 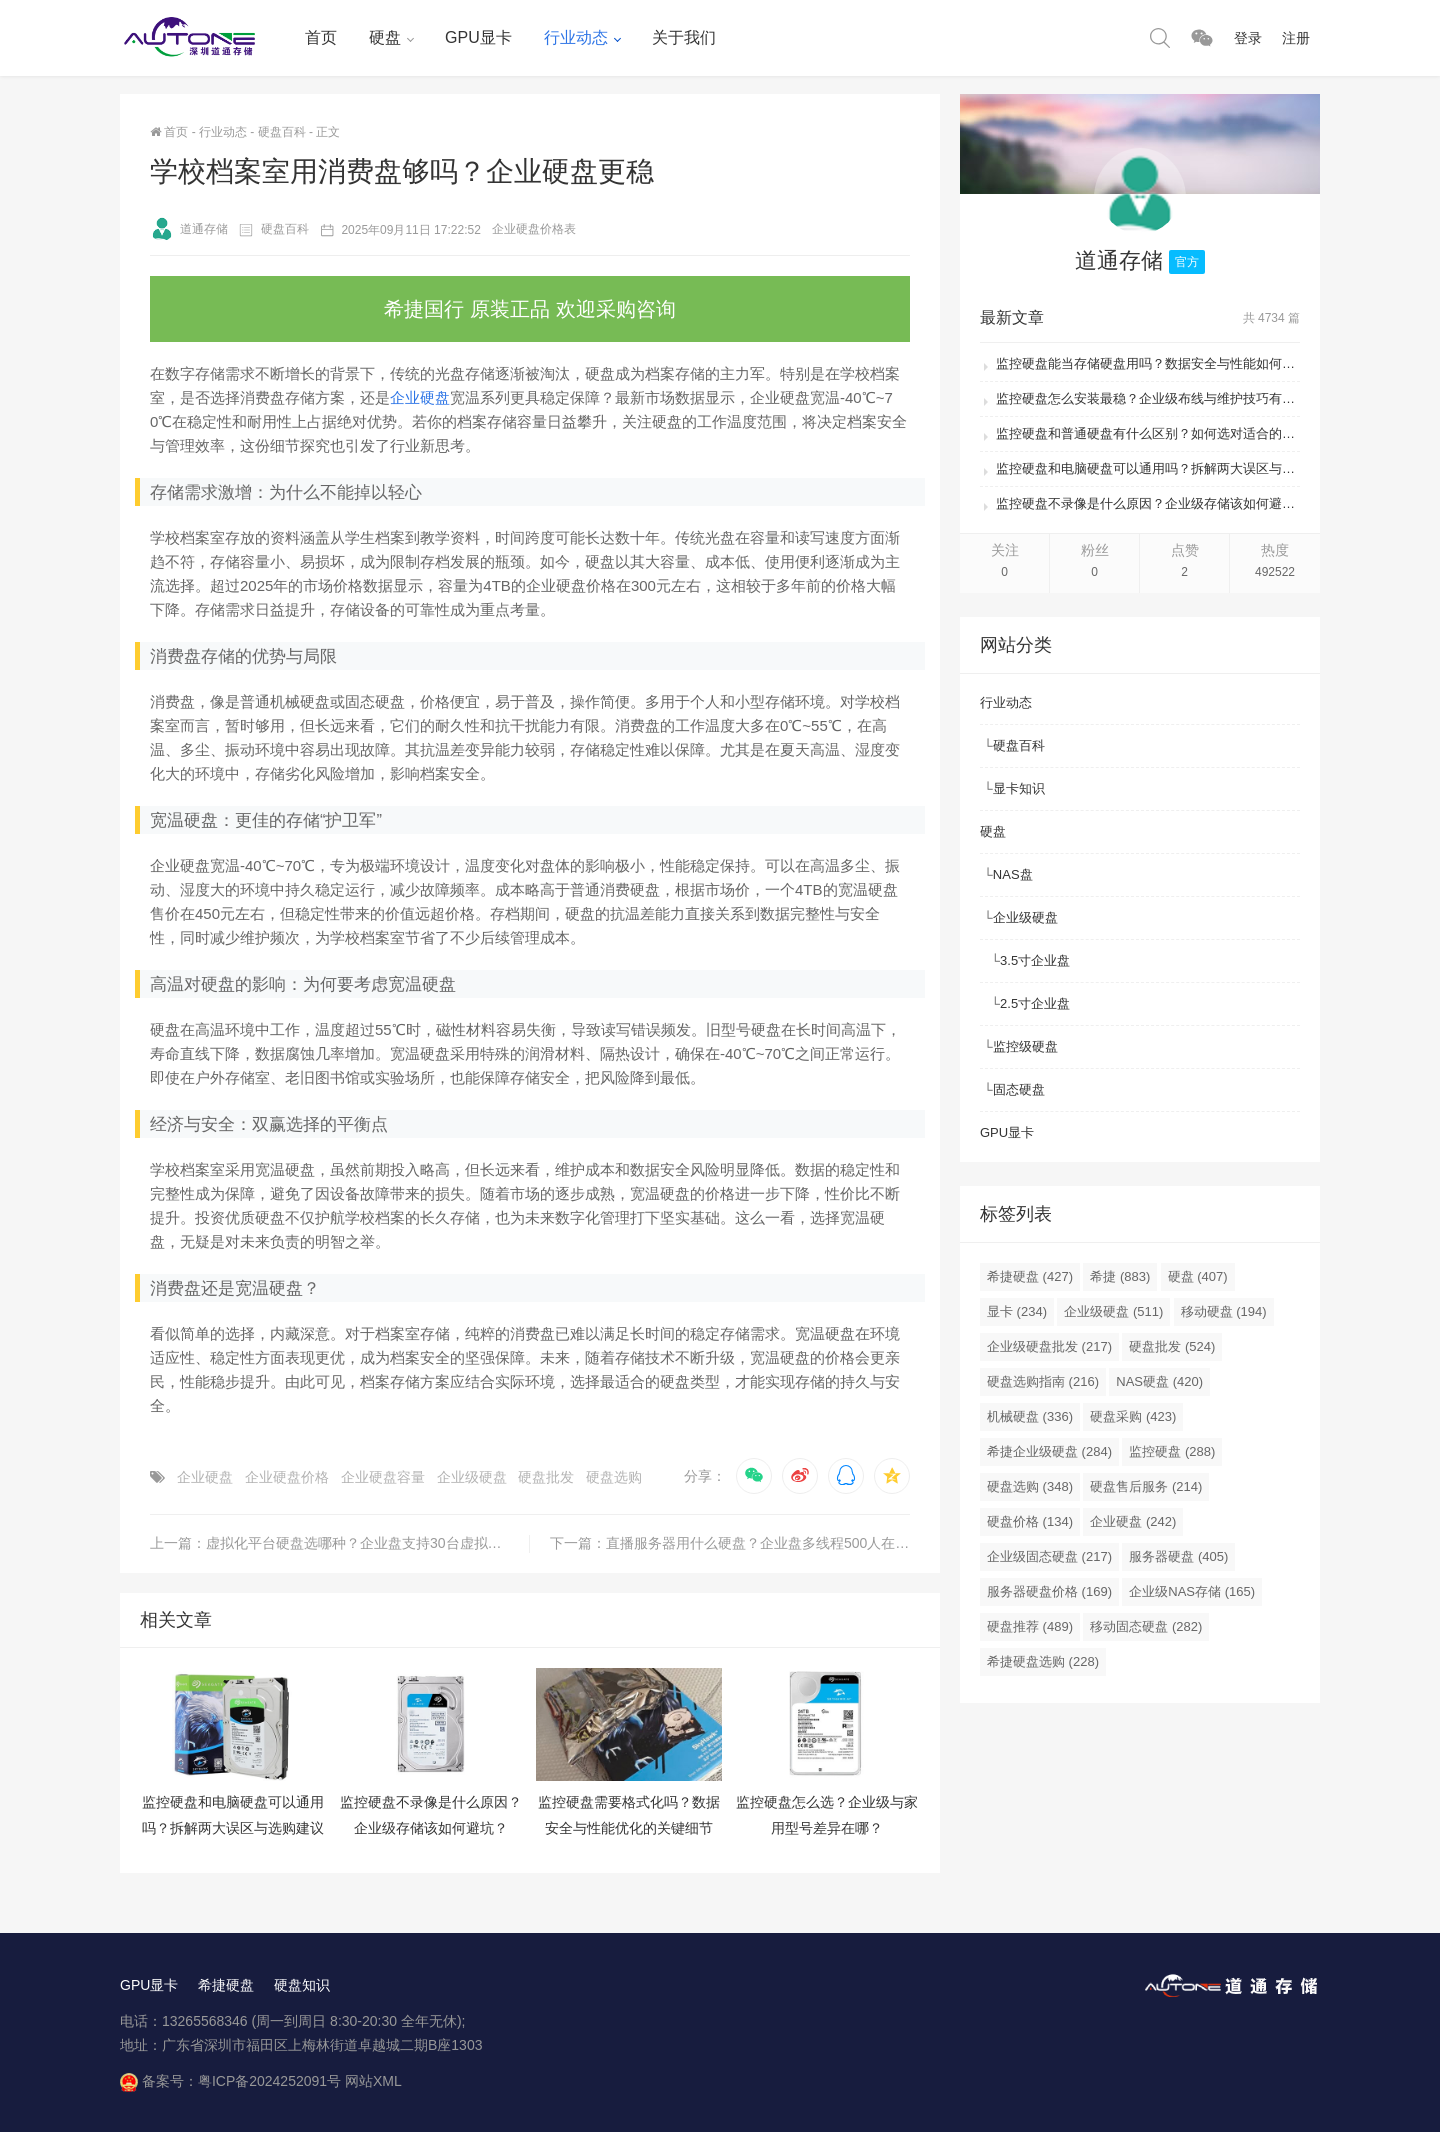 What do you see at coordinates (373, 2081) in the screenshot?
I see `网站XML` at bounding box center [373, 2081].